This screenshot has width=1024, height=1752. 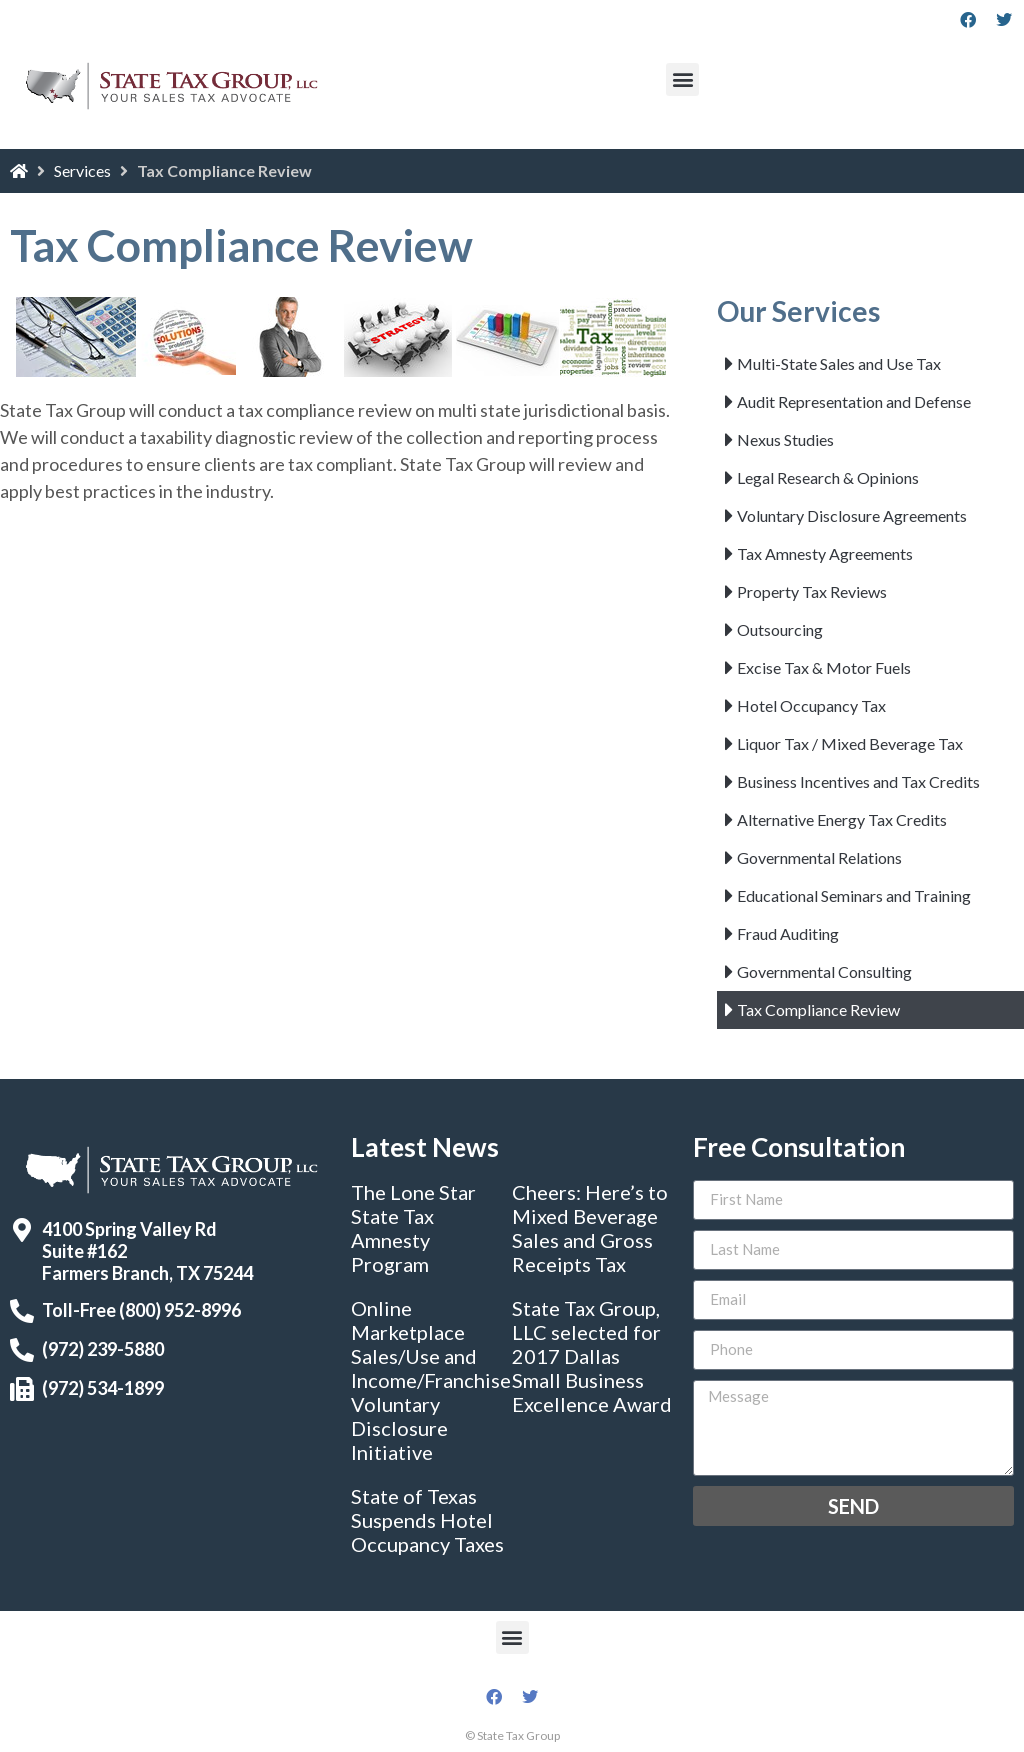 What do you see at coordinates (431, 1380) in the screenshot?
I see `Online Marketplace Sales/Use and Income/Franchise Voluntary Disclosure Initiative` at bounding box center [431, 1380].